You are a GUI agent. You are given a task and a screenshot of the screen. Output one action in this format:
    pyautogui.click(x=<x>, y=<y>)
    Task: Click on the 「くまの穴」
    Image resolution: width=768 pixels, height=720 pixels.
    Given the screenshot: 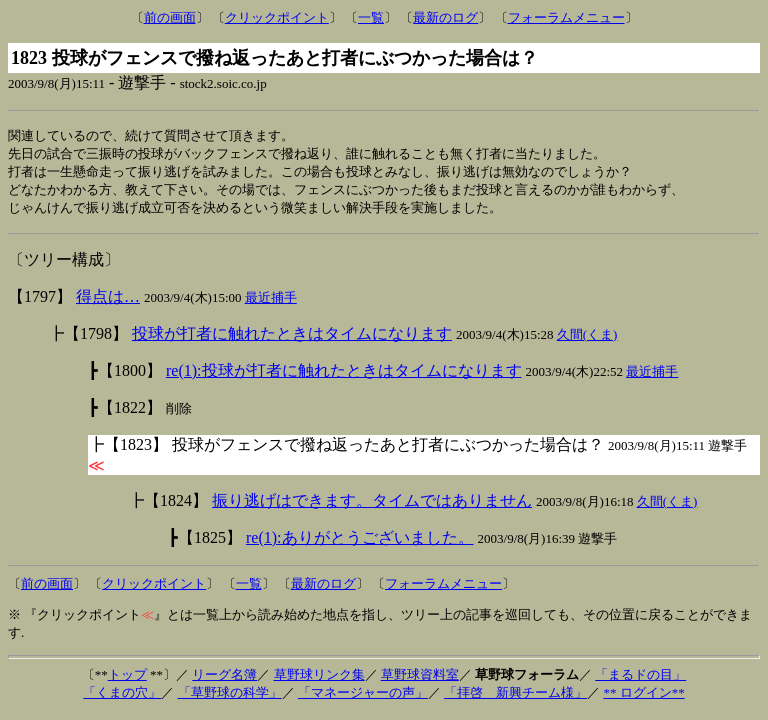 What is the action you would take?
    pyautogui.click(x=122, y=697)
    